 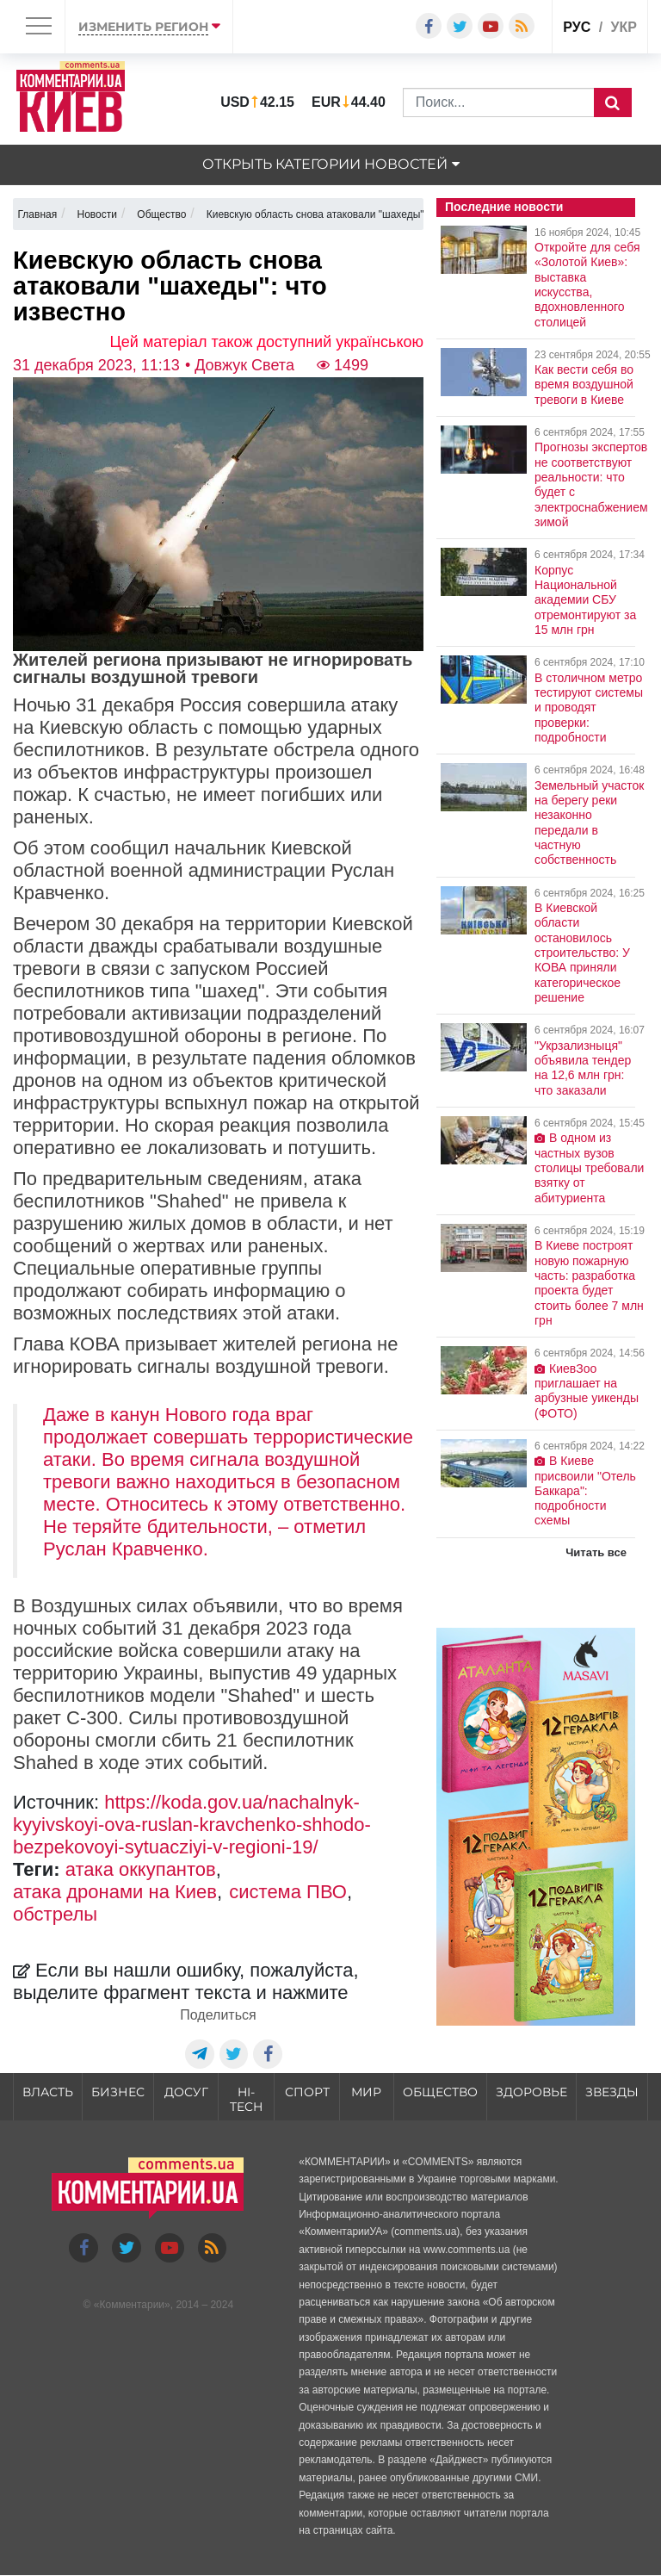 What do you see at coordinates (186, 2092) in the screenshot?
I see `Досуг` at bounding box center [186, 2092].